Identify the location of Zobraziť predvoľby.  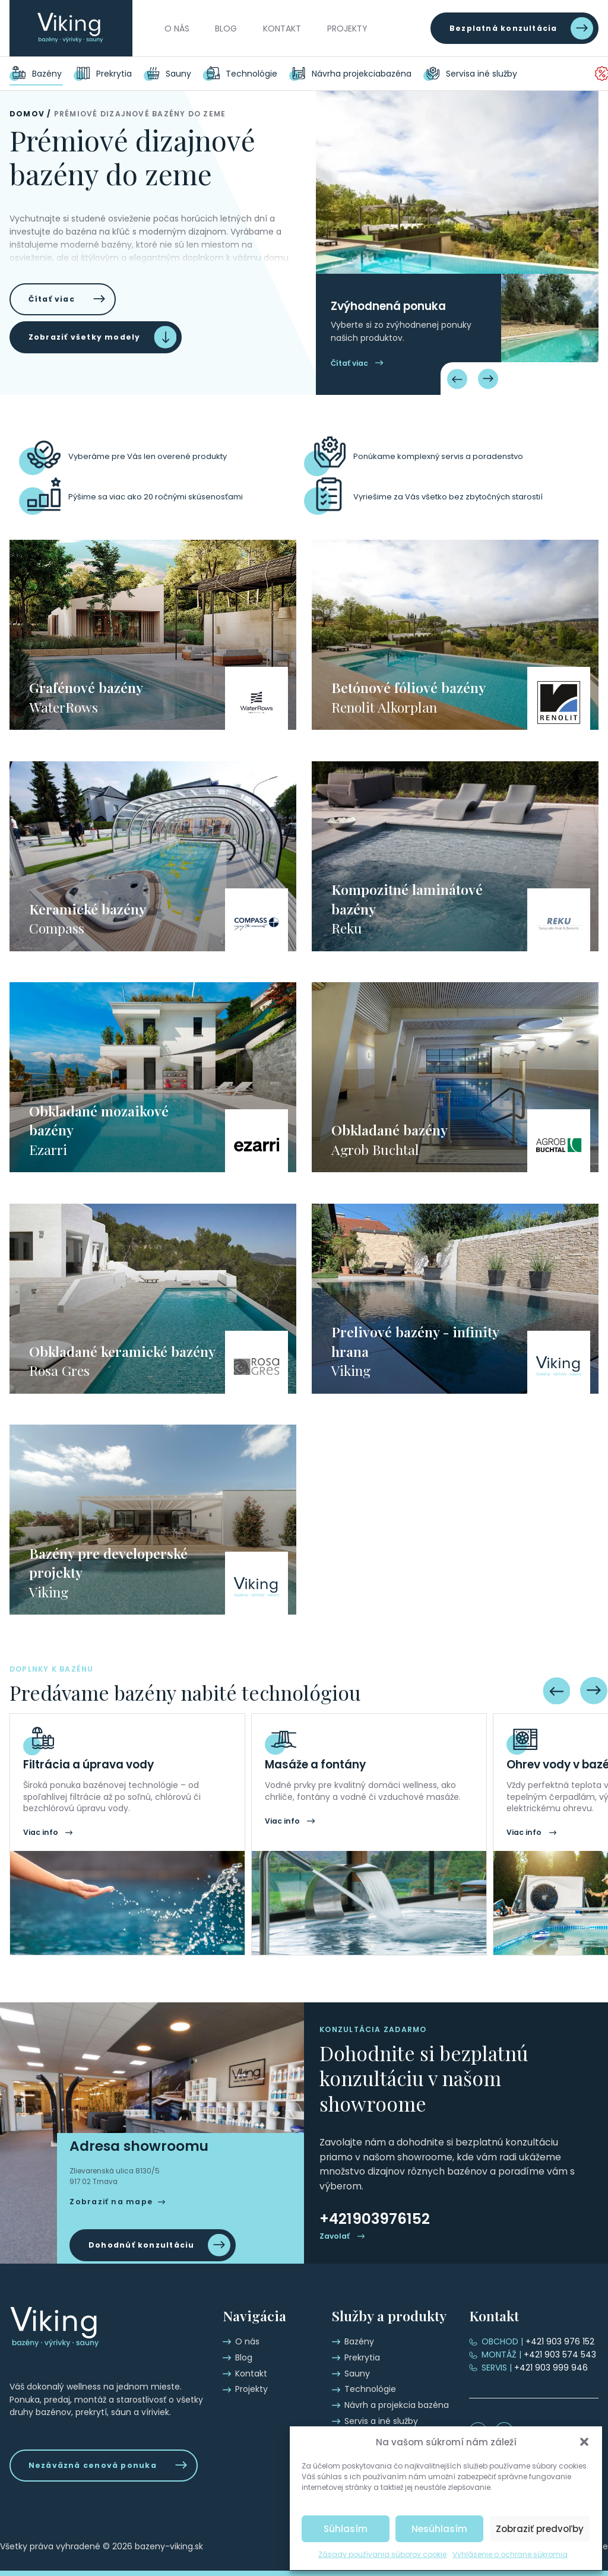
(540, 2529).